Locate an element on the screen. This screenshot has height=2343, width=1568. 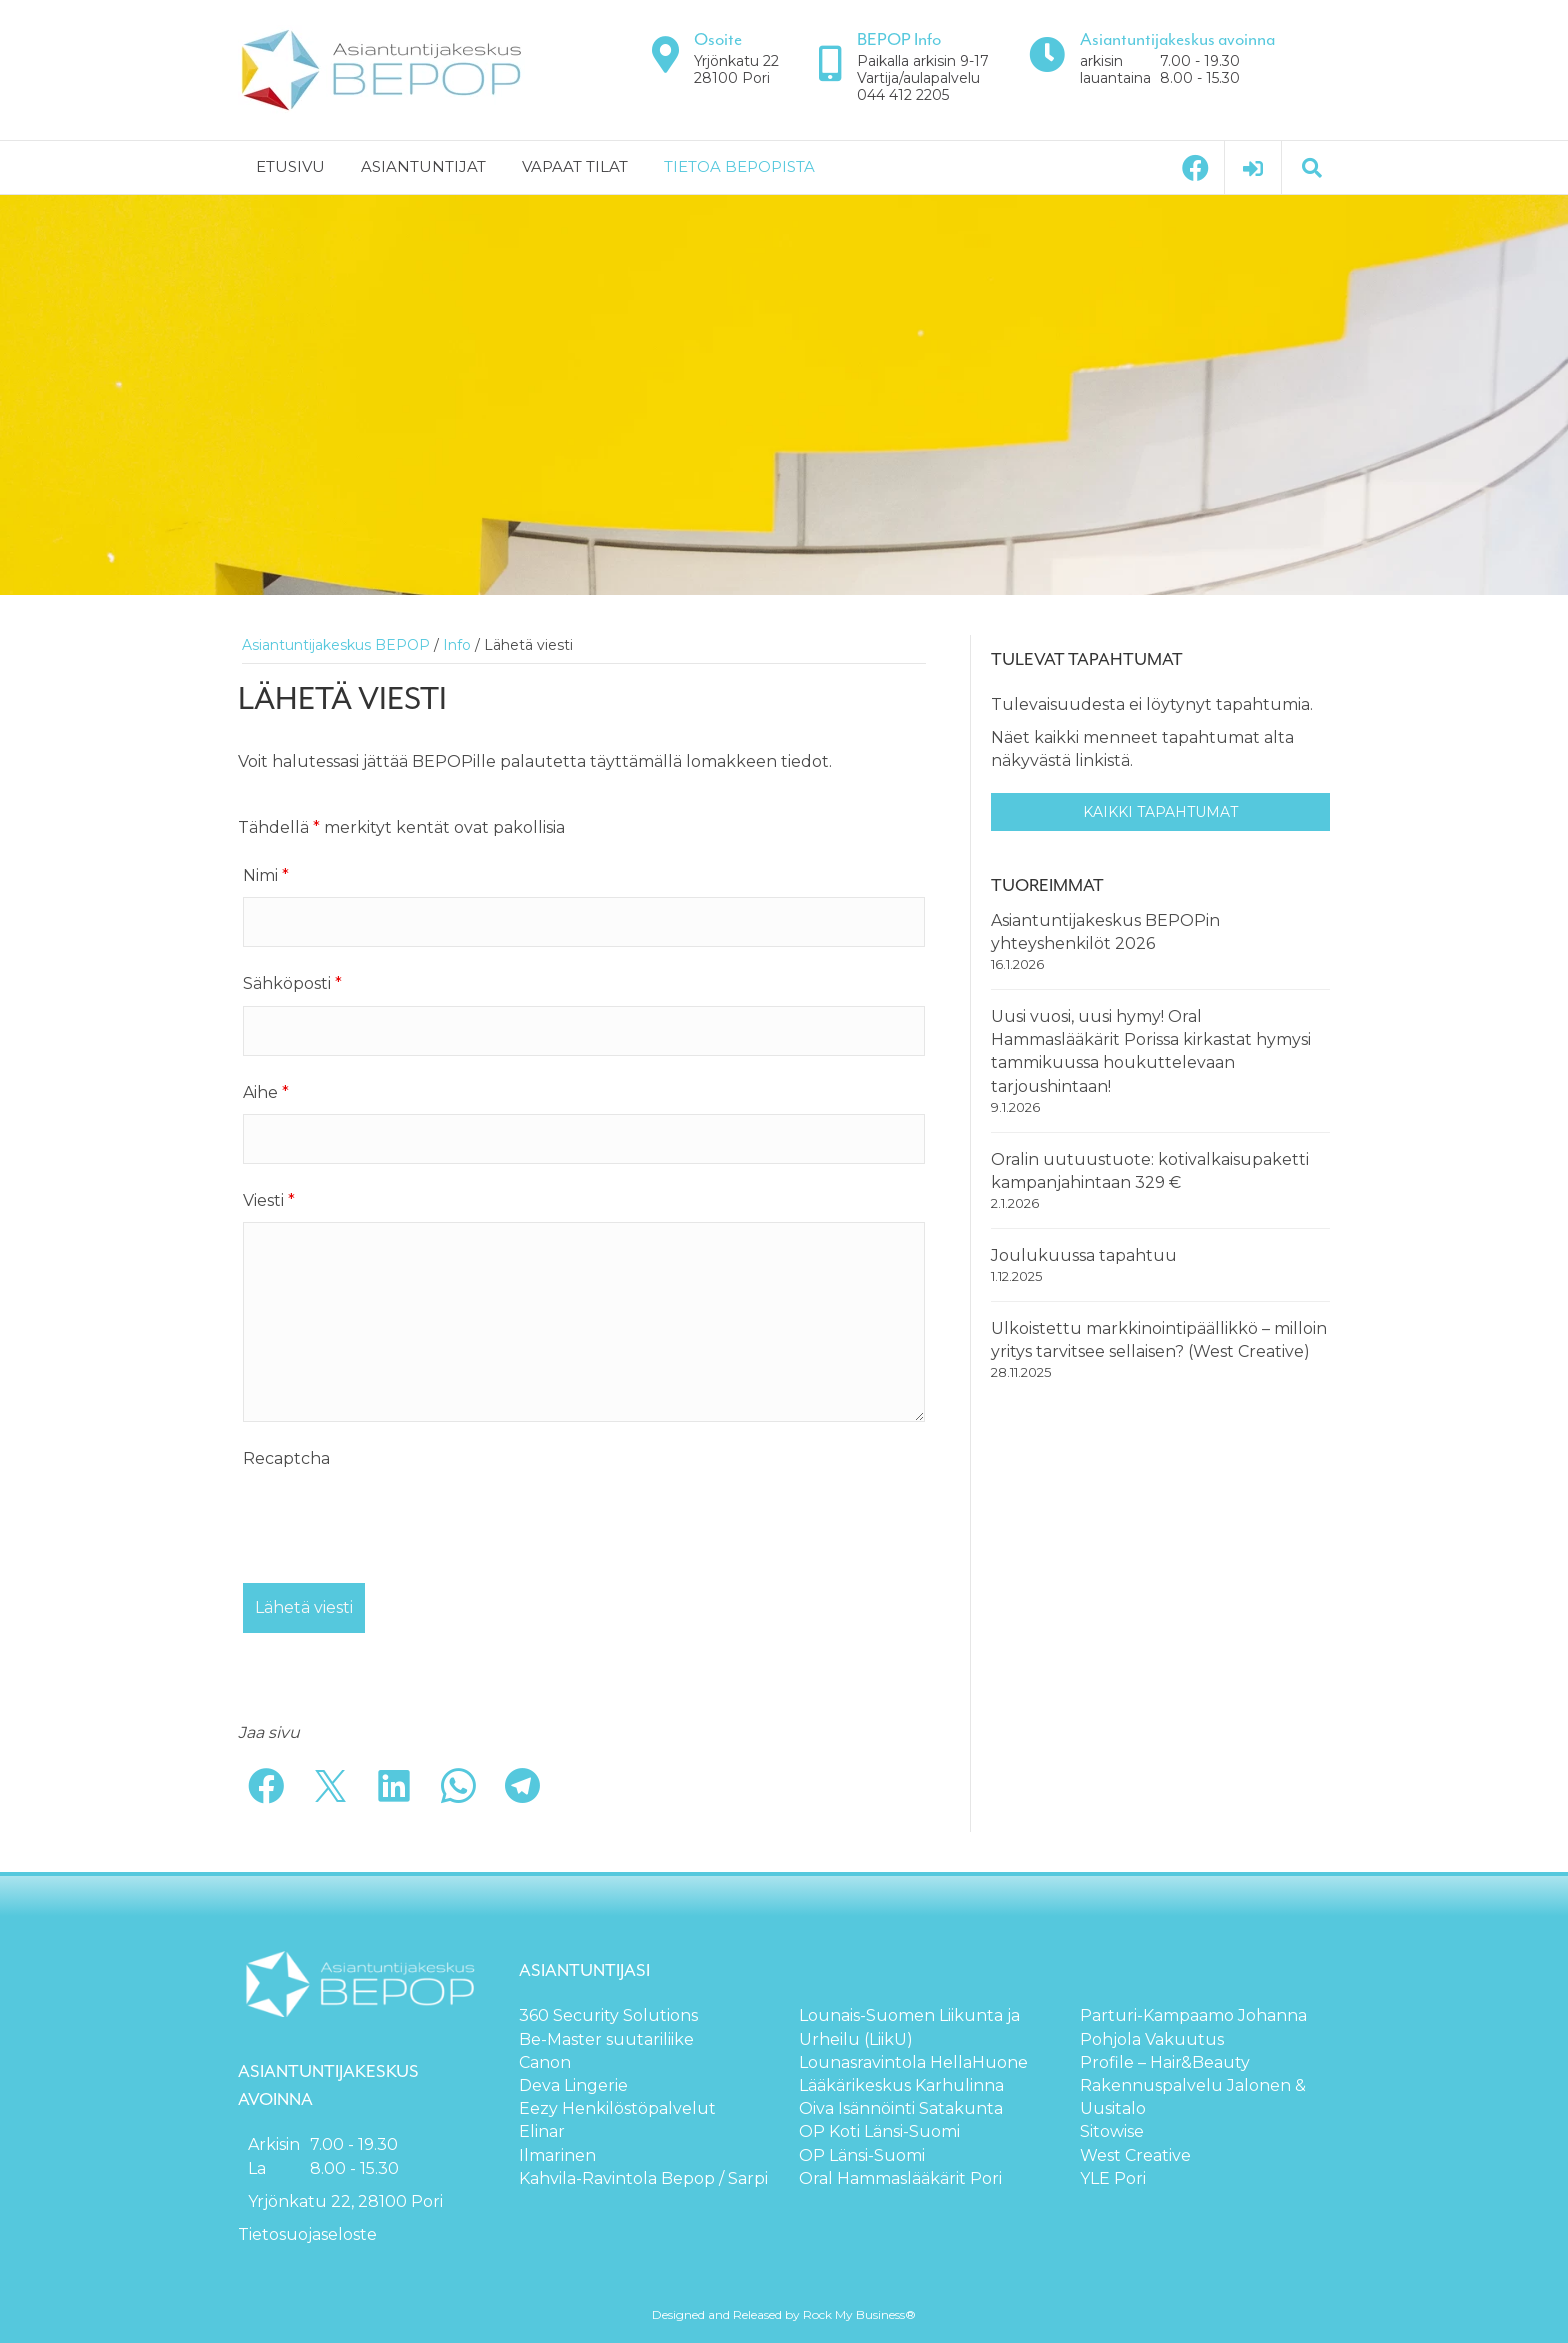
360 Security Solutions is located at coordinates (608, 2015).